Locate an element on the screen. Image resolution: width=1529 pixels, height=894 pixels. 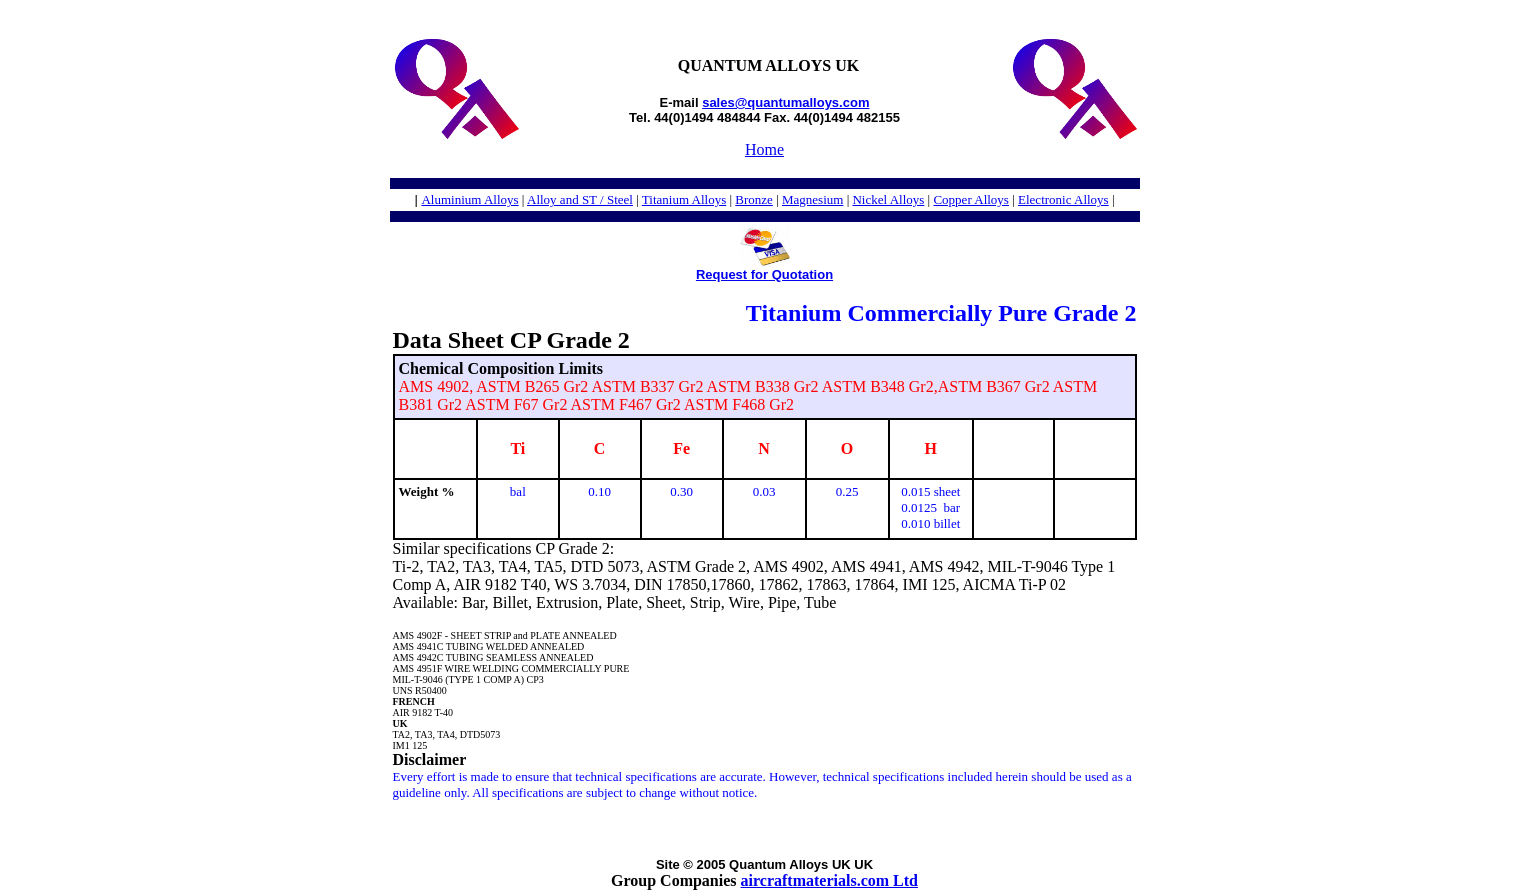
Home is located at coordinates (764, 149).